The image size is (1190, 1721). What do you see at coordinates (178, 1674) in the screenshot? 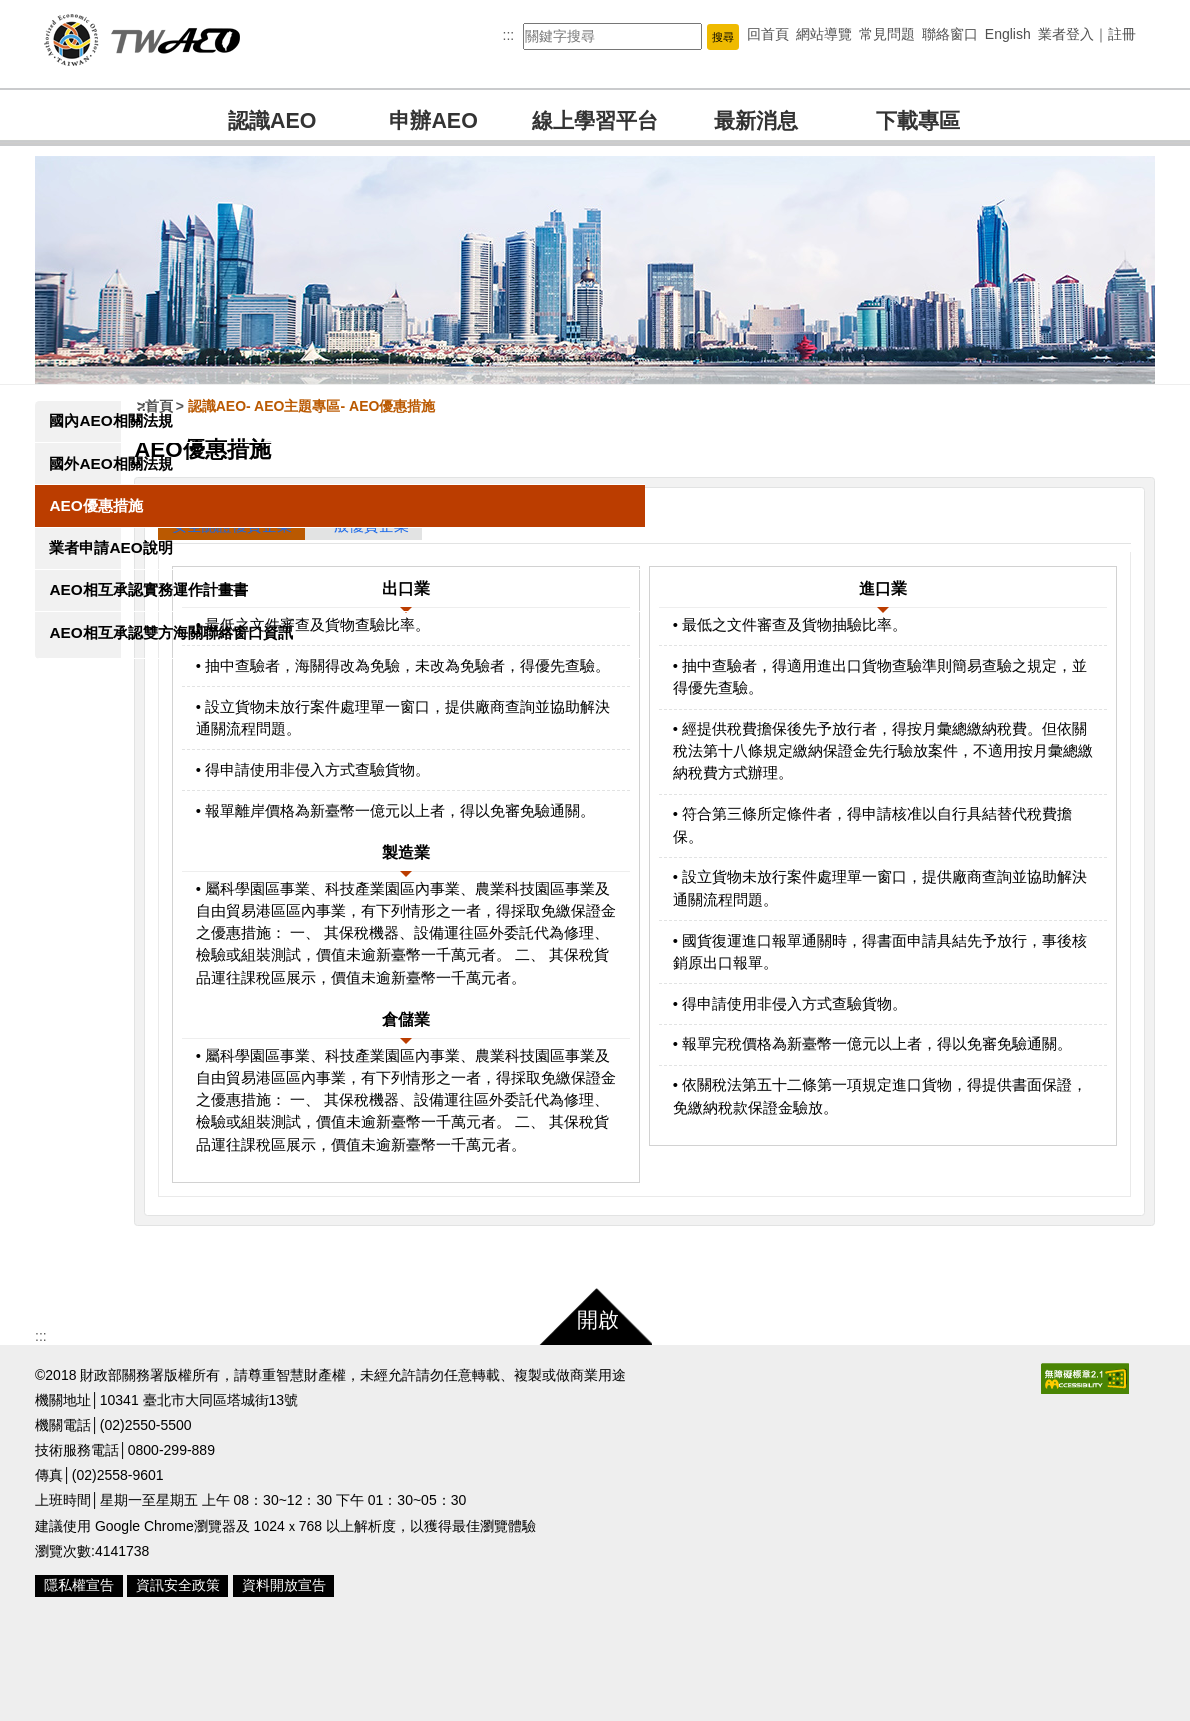
I see `資訊安全政策` at bounding box center [178, 1674].